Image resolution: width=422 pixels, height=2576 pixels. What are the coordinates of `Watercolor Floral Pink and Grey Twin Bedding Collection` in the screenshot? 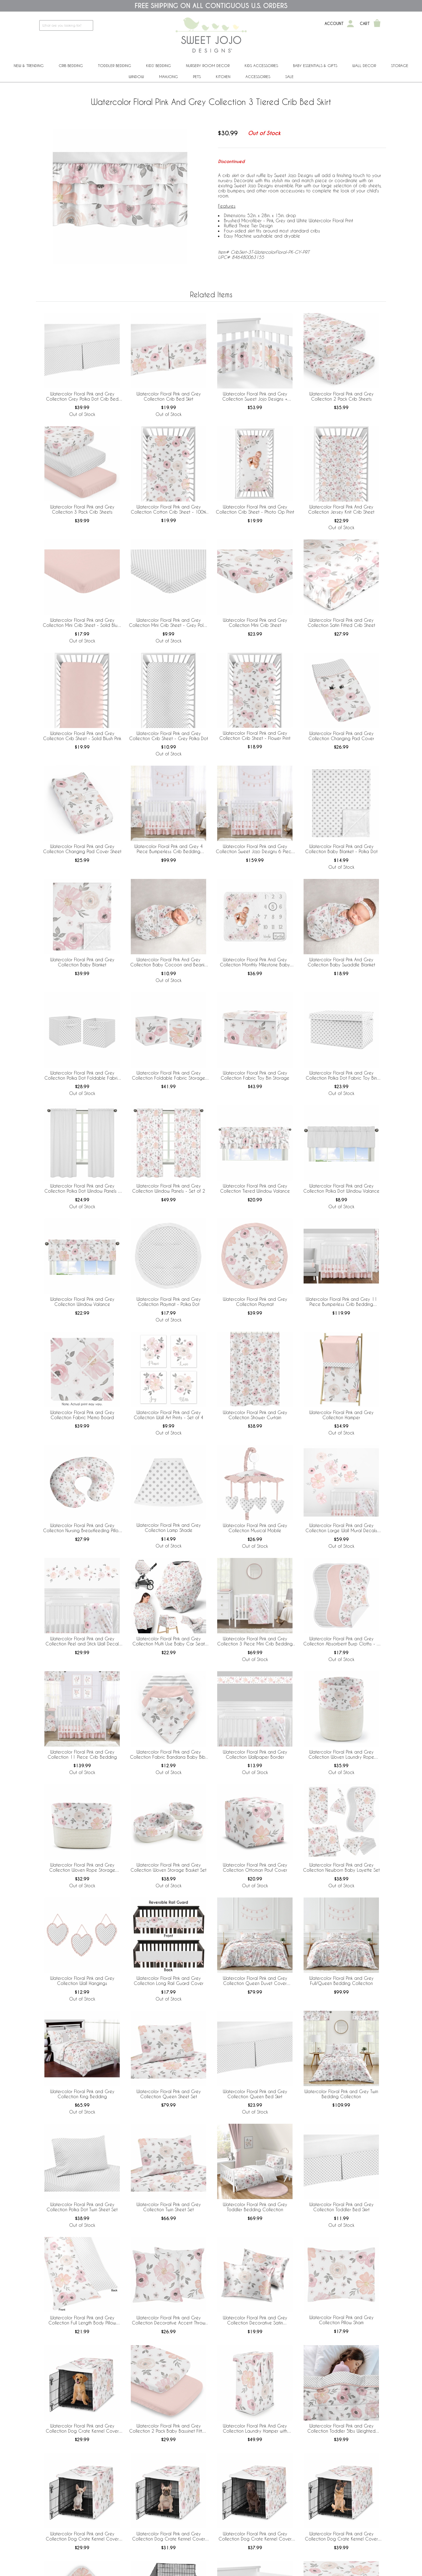 It's located at (341, 2094).